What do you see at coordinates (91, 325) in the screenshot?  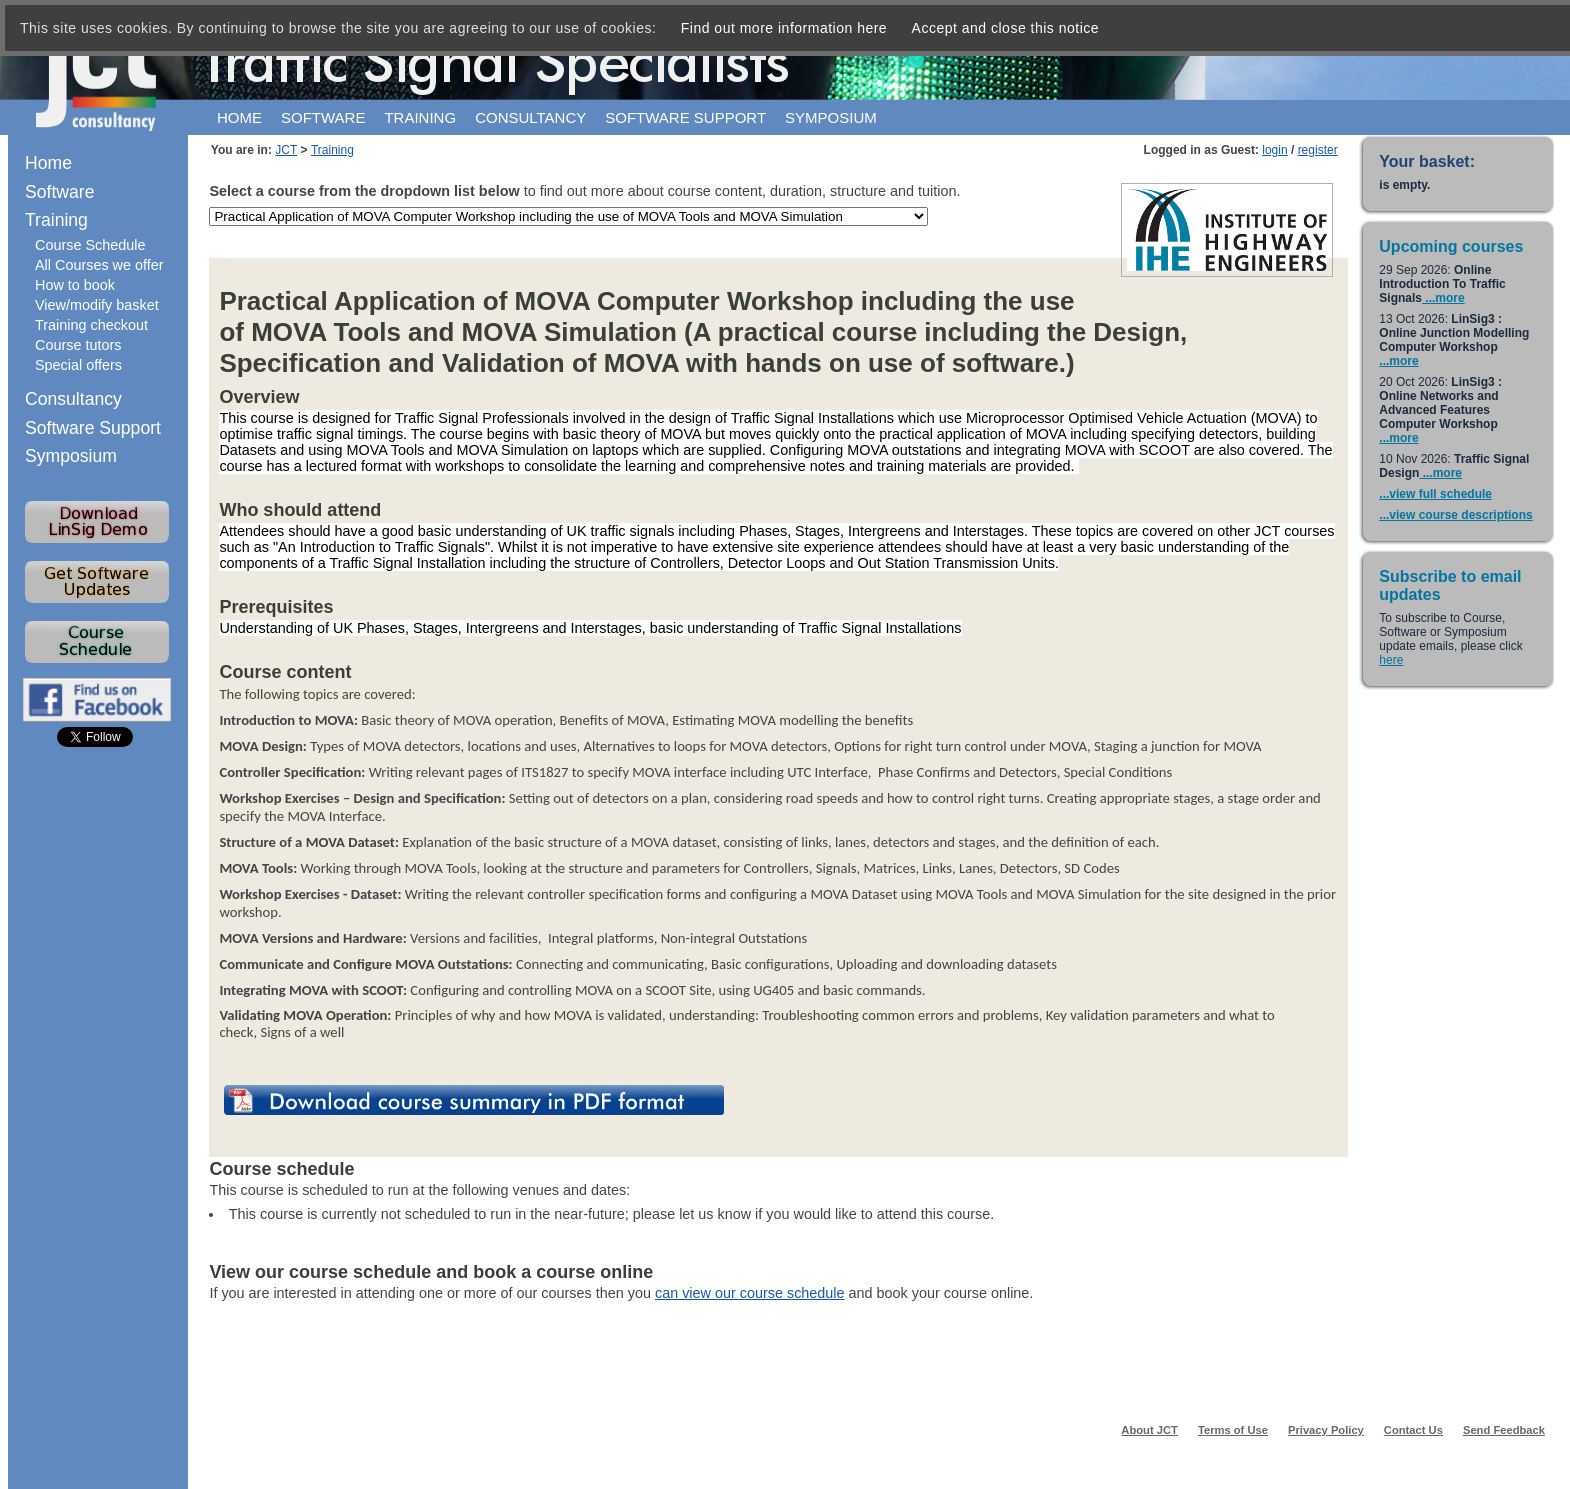 I see `Training checkout` at bounding box center [91, 325].